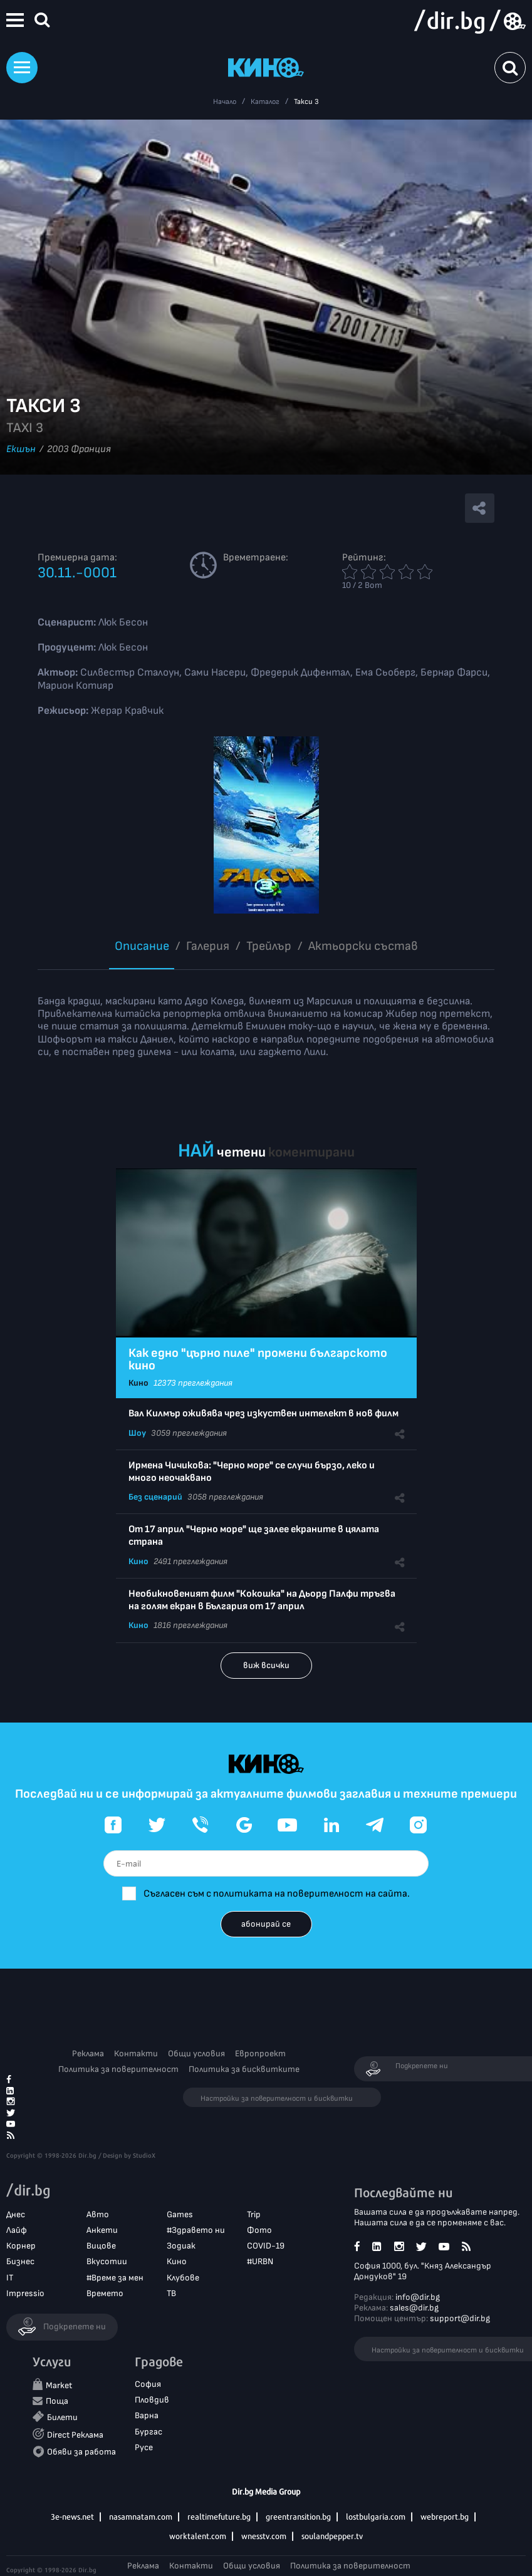  I want to click on Без сценарий, so click(155, 1497).